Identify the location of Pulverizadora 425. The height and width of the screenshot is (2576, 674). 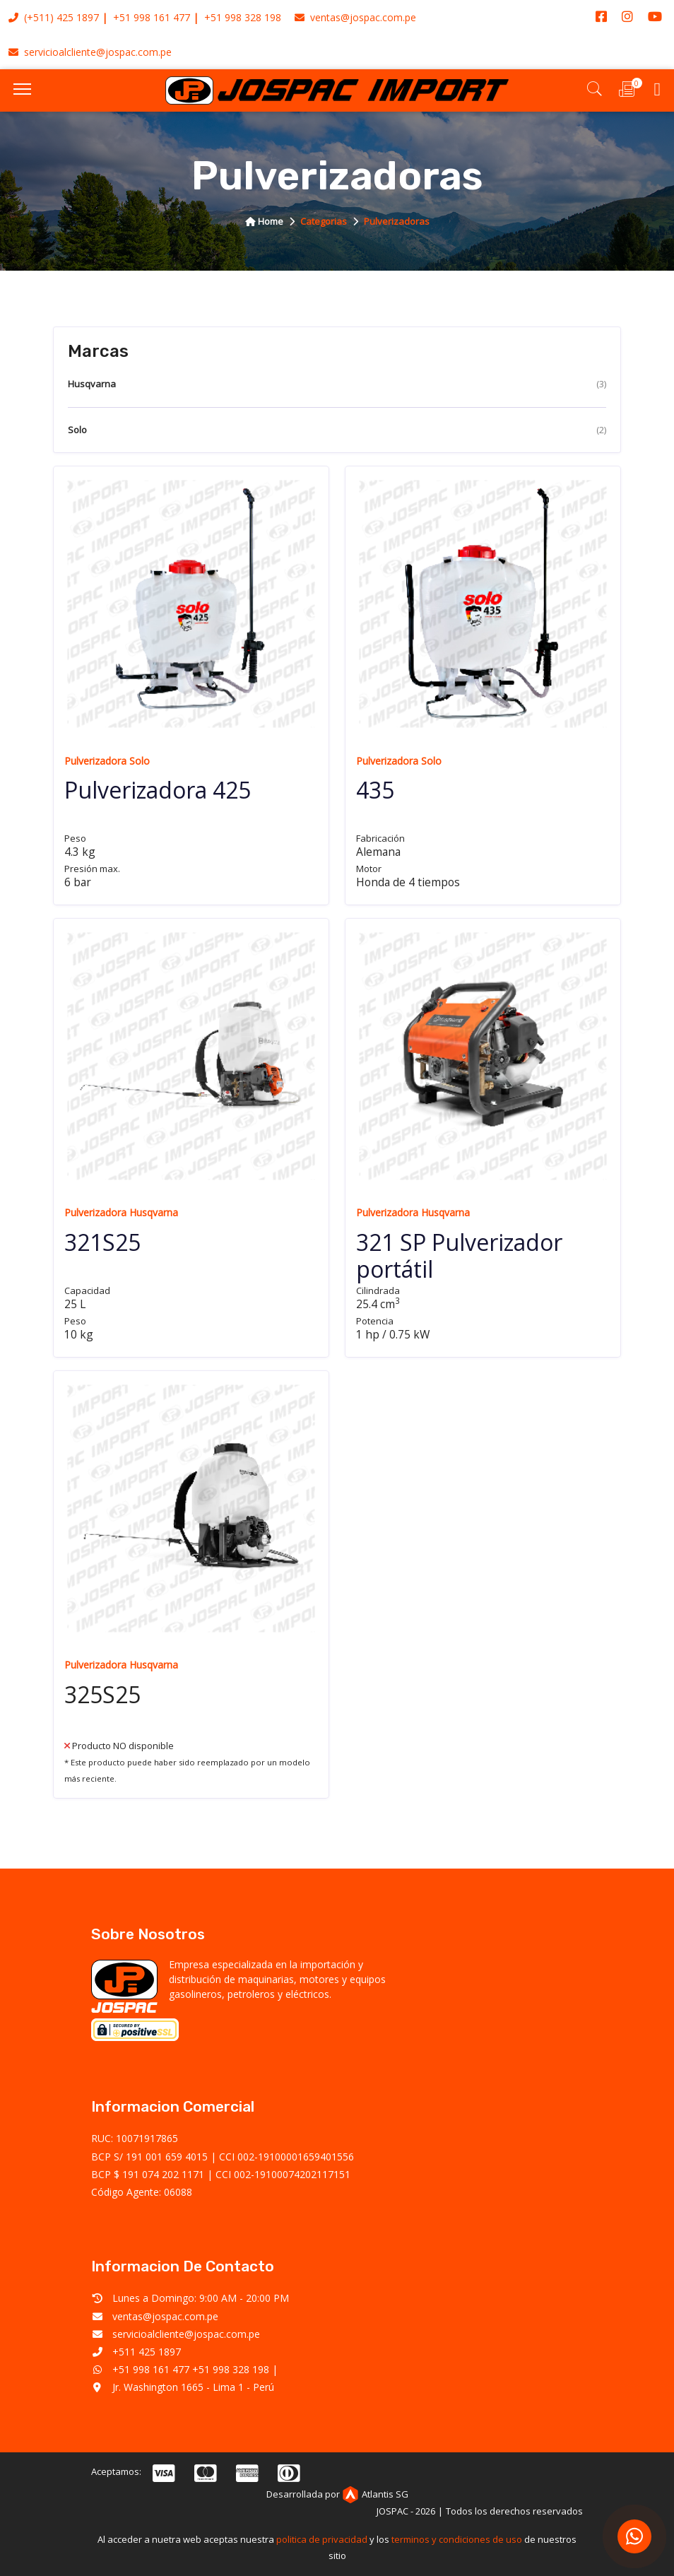
(157, 790).